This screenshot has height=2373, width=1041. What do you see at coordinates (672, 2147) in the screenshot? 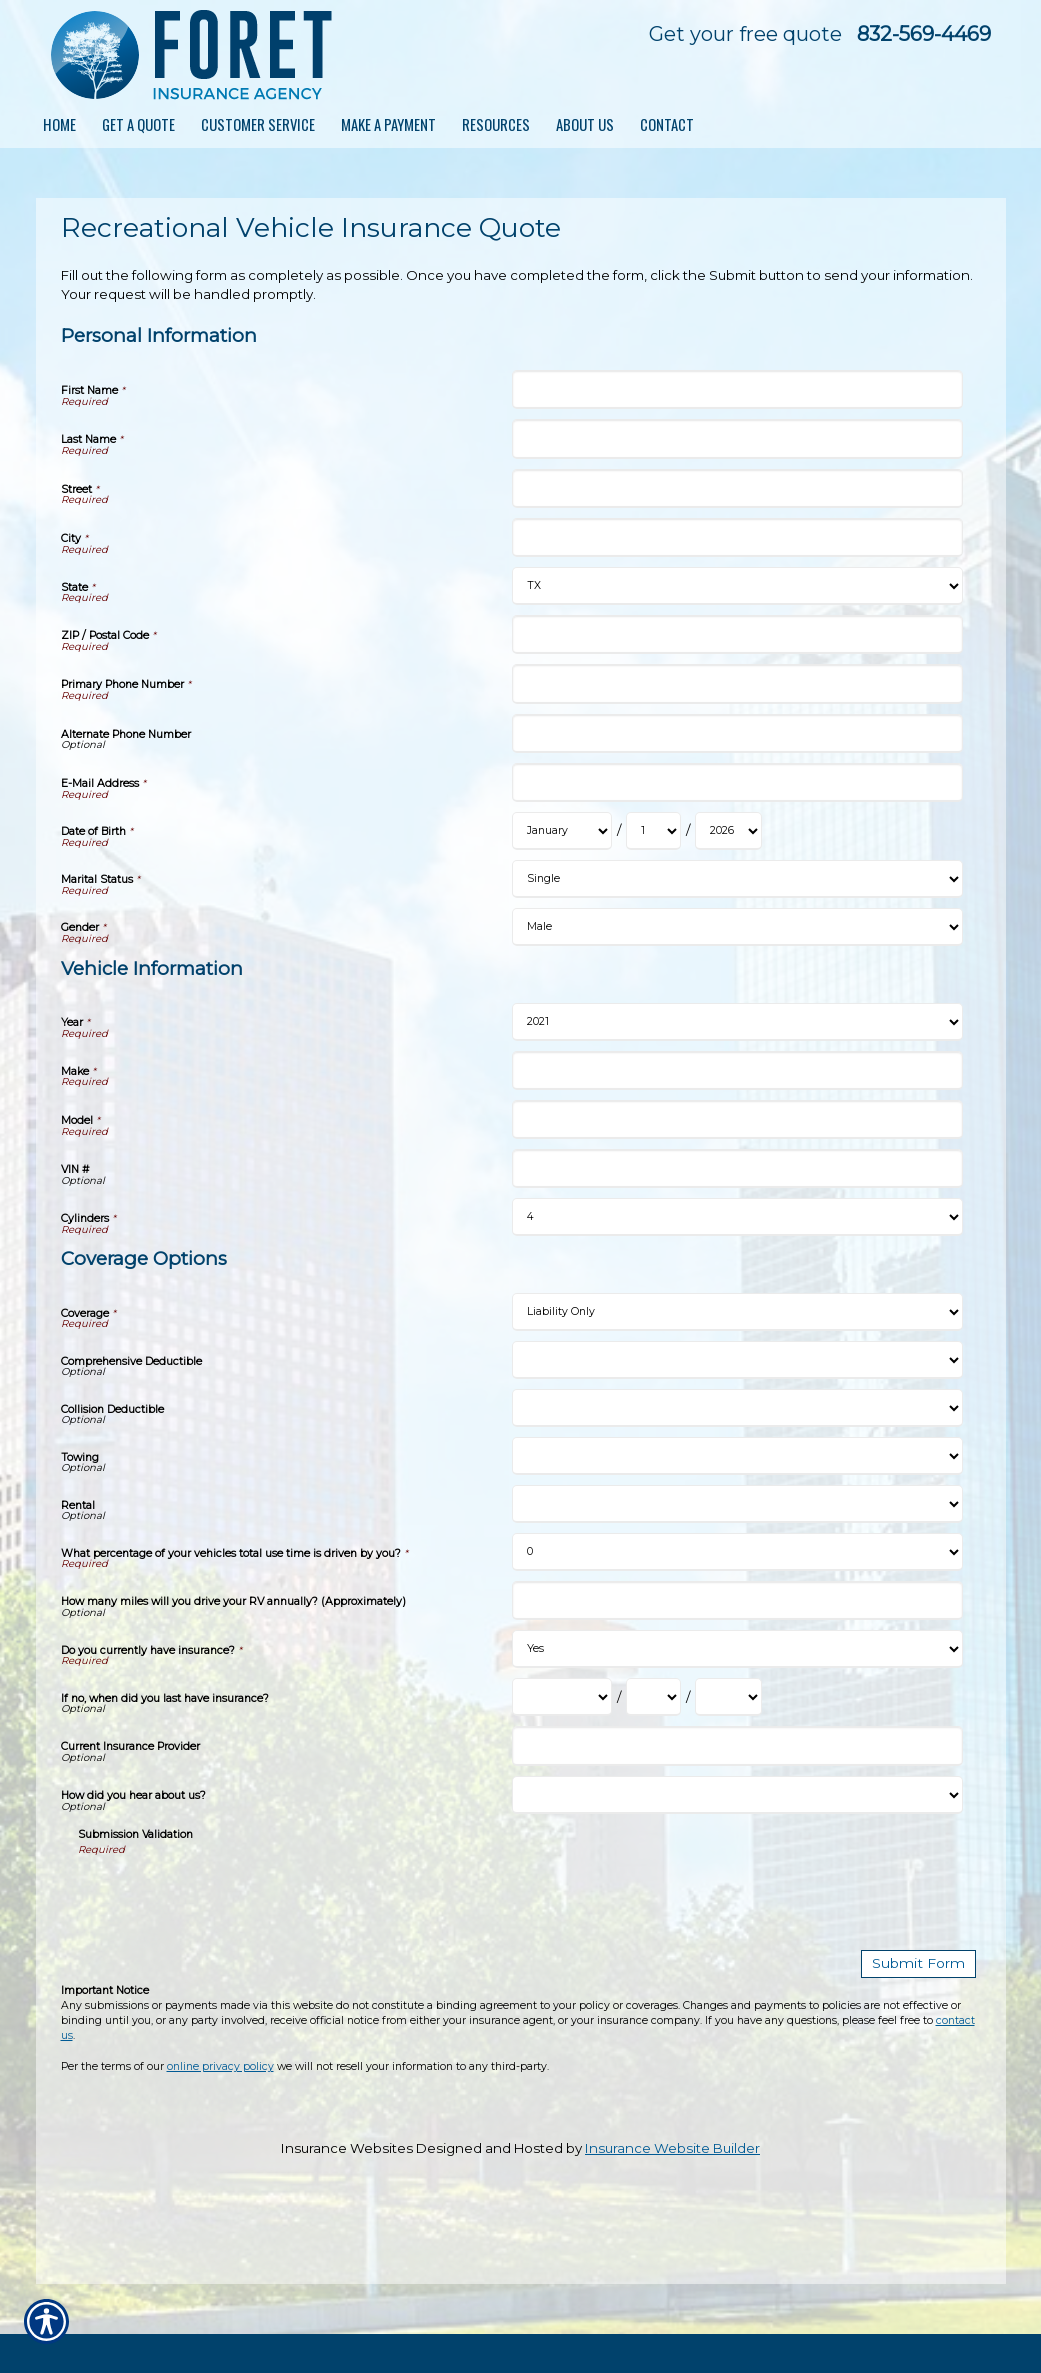
I see `Insurance Website Builder` at bounding box center [672, 2147].